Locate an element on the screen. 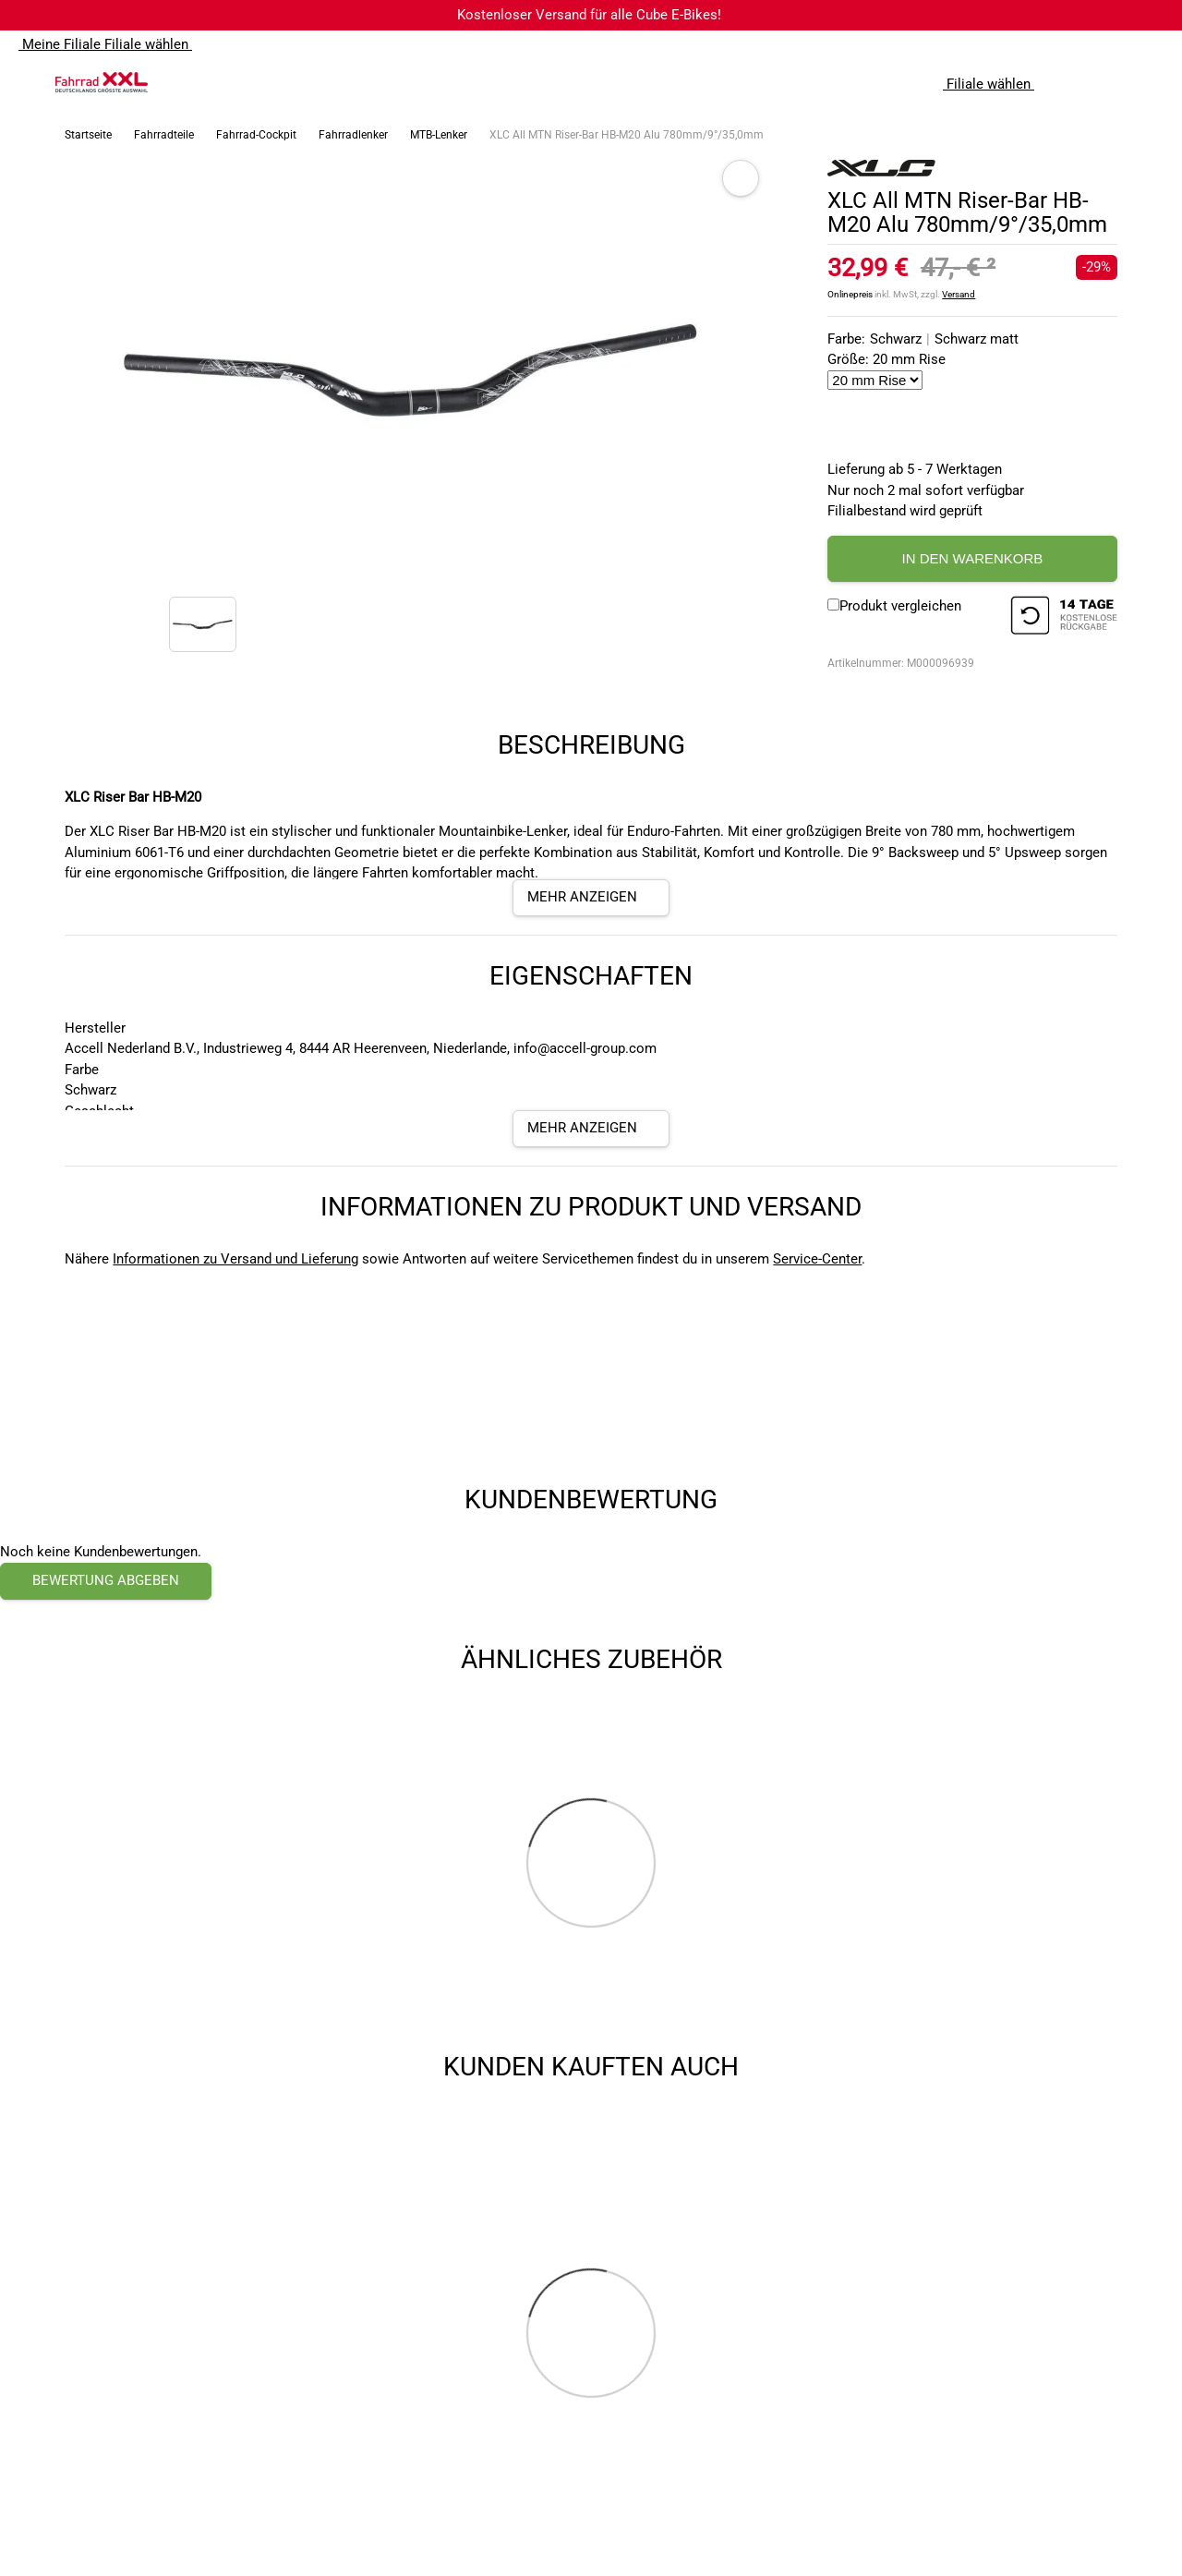 This screenshot has width=1182, height=2576. [14 Tage Kostenlose Rückgabe] is located at coordinates (1063, 618).